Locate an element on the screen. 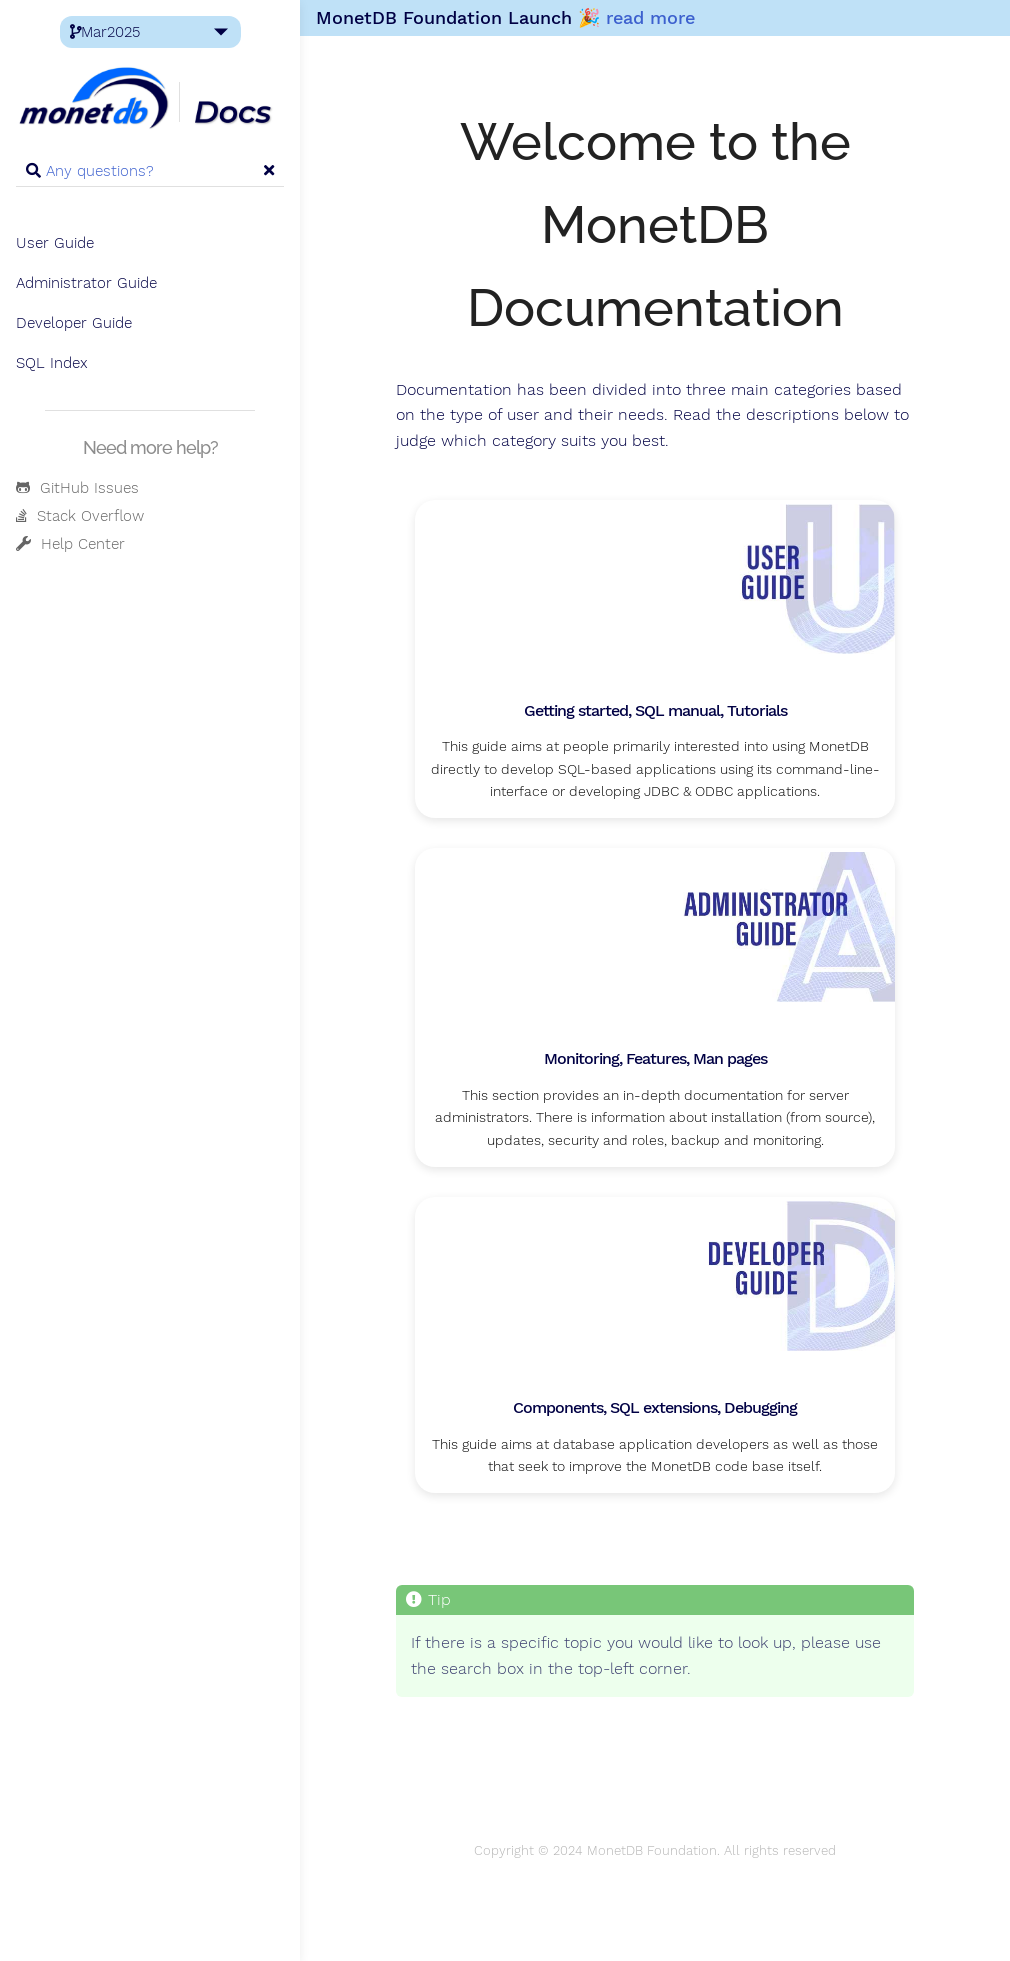 This screenshot has width=1010, height=1961. SQL Index is located at coordinates (52, 363).